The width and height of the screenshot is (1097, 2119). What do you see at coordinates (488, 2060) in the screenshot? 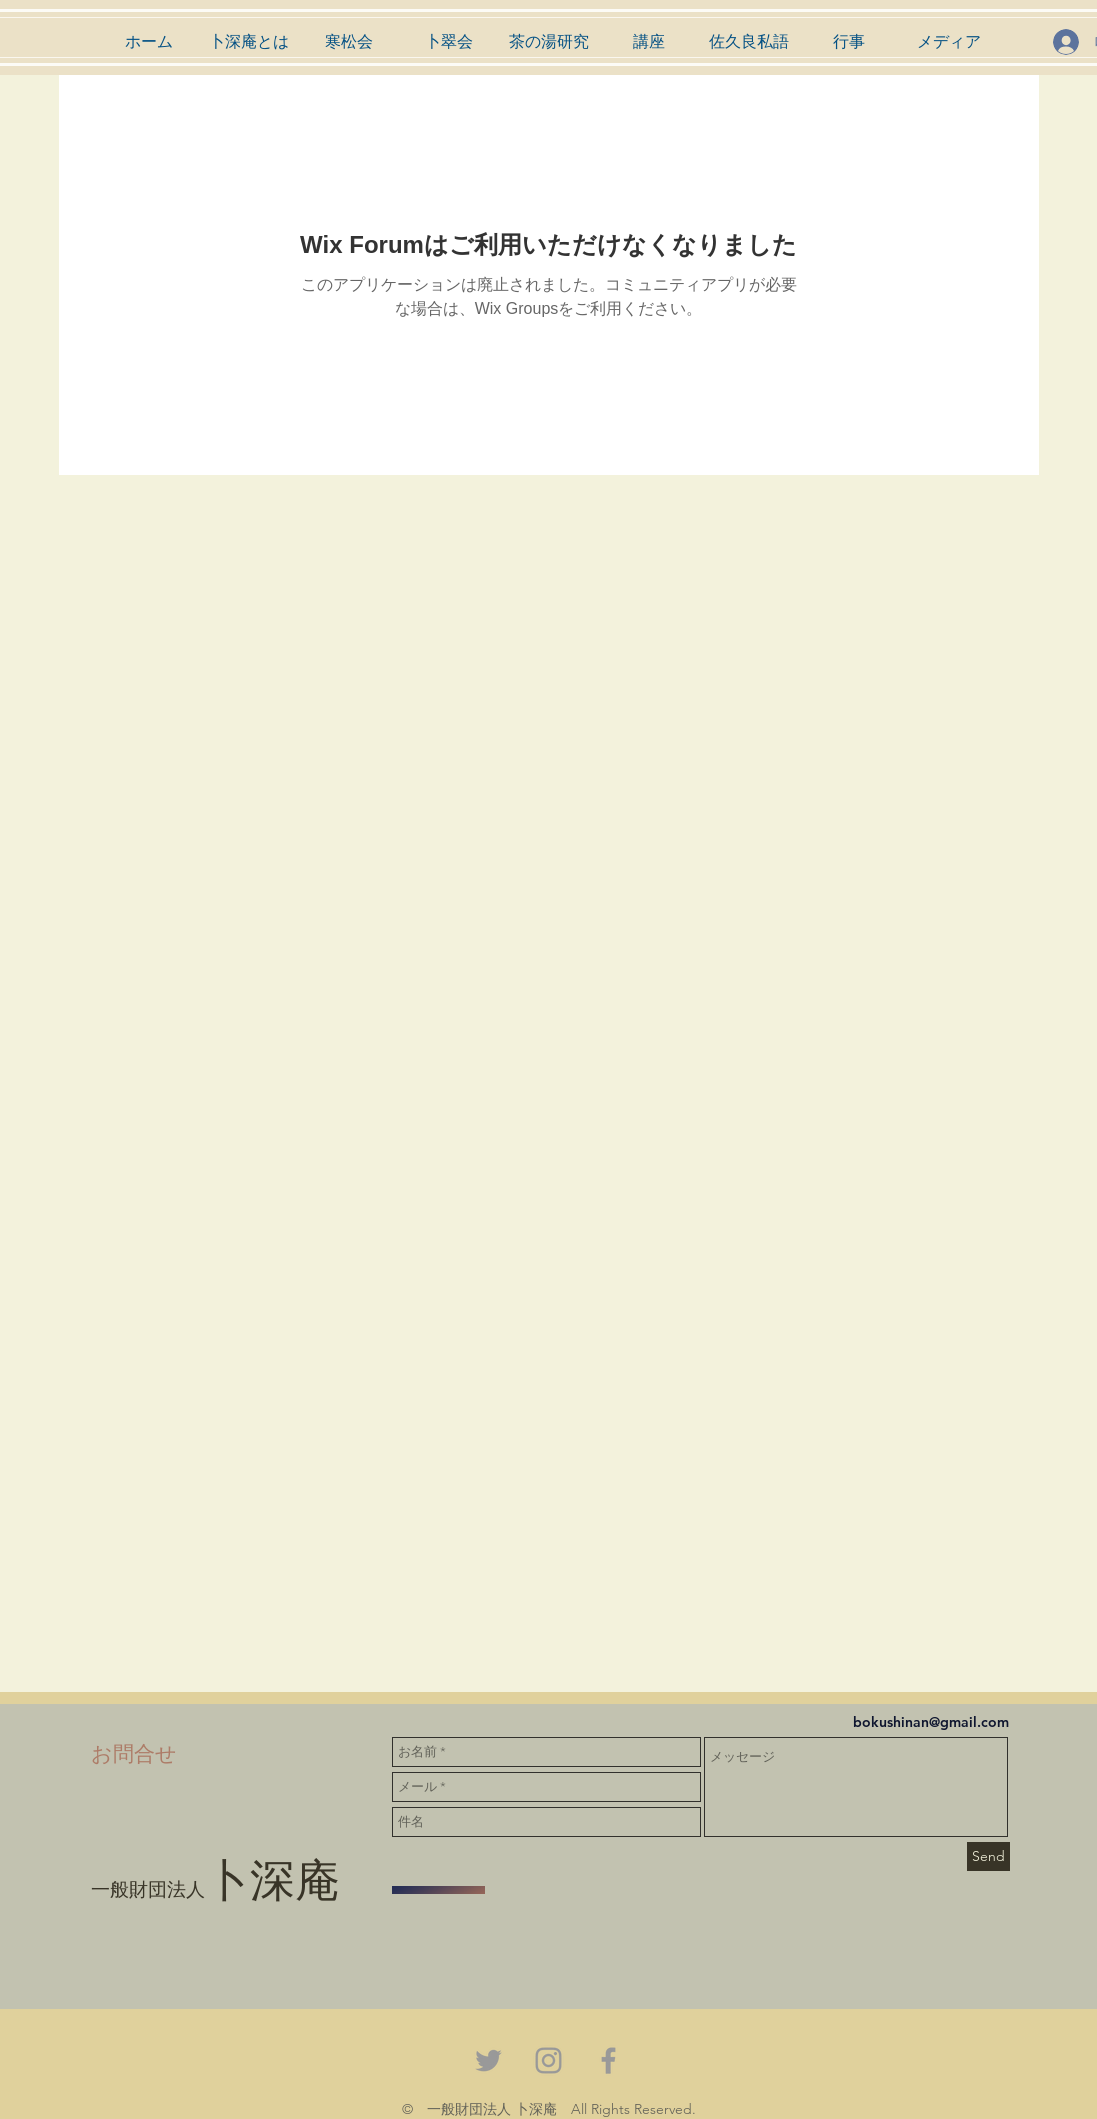
I see `[Grey Twitter Icon]` at bounding box center [488, 2060].